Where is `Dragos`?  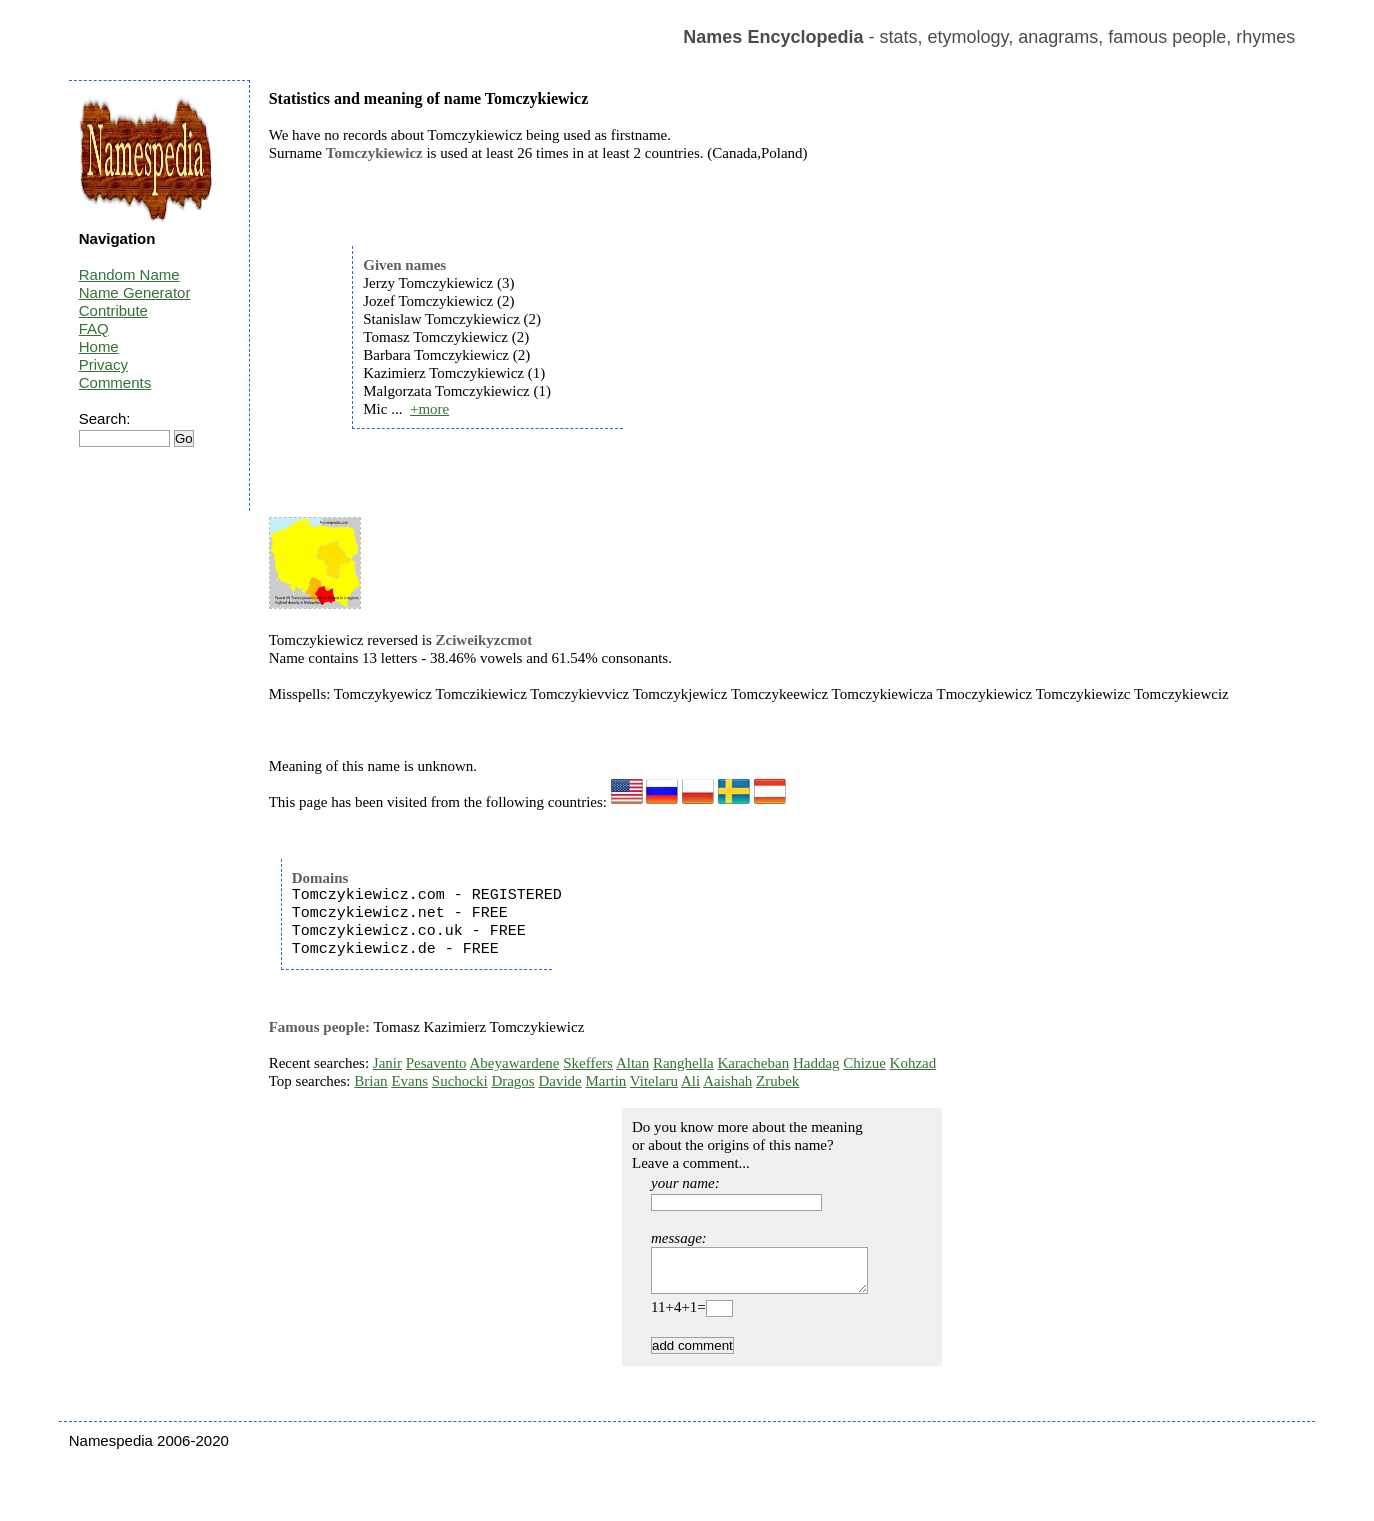 Dragos is located at coordinates (512, 1081).